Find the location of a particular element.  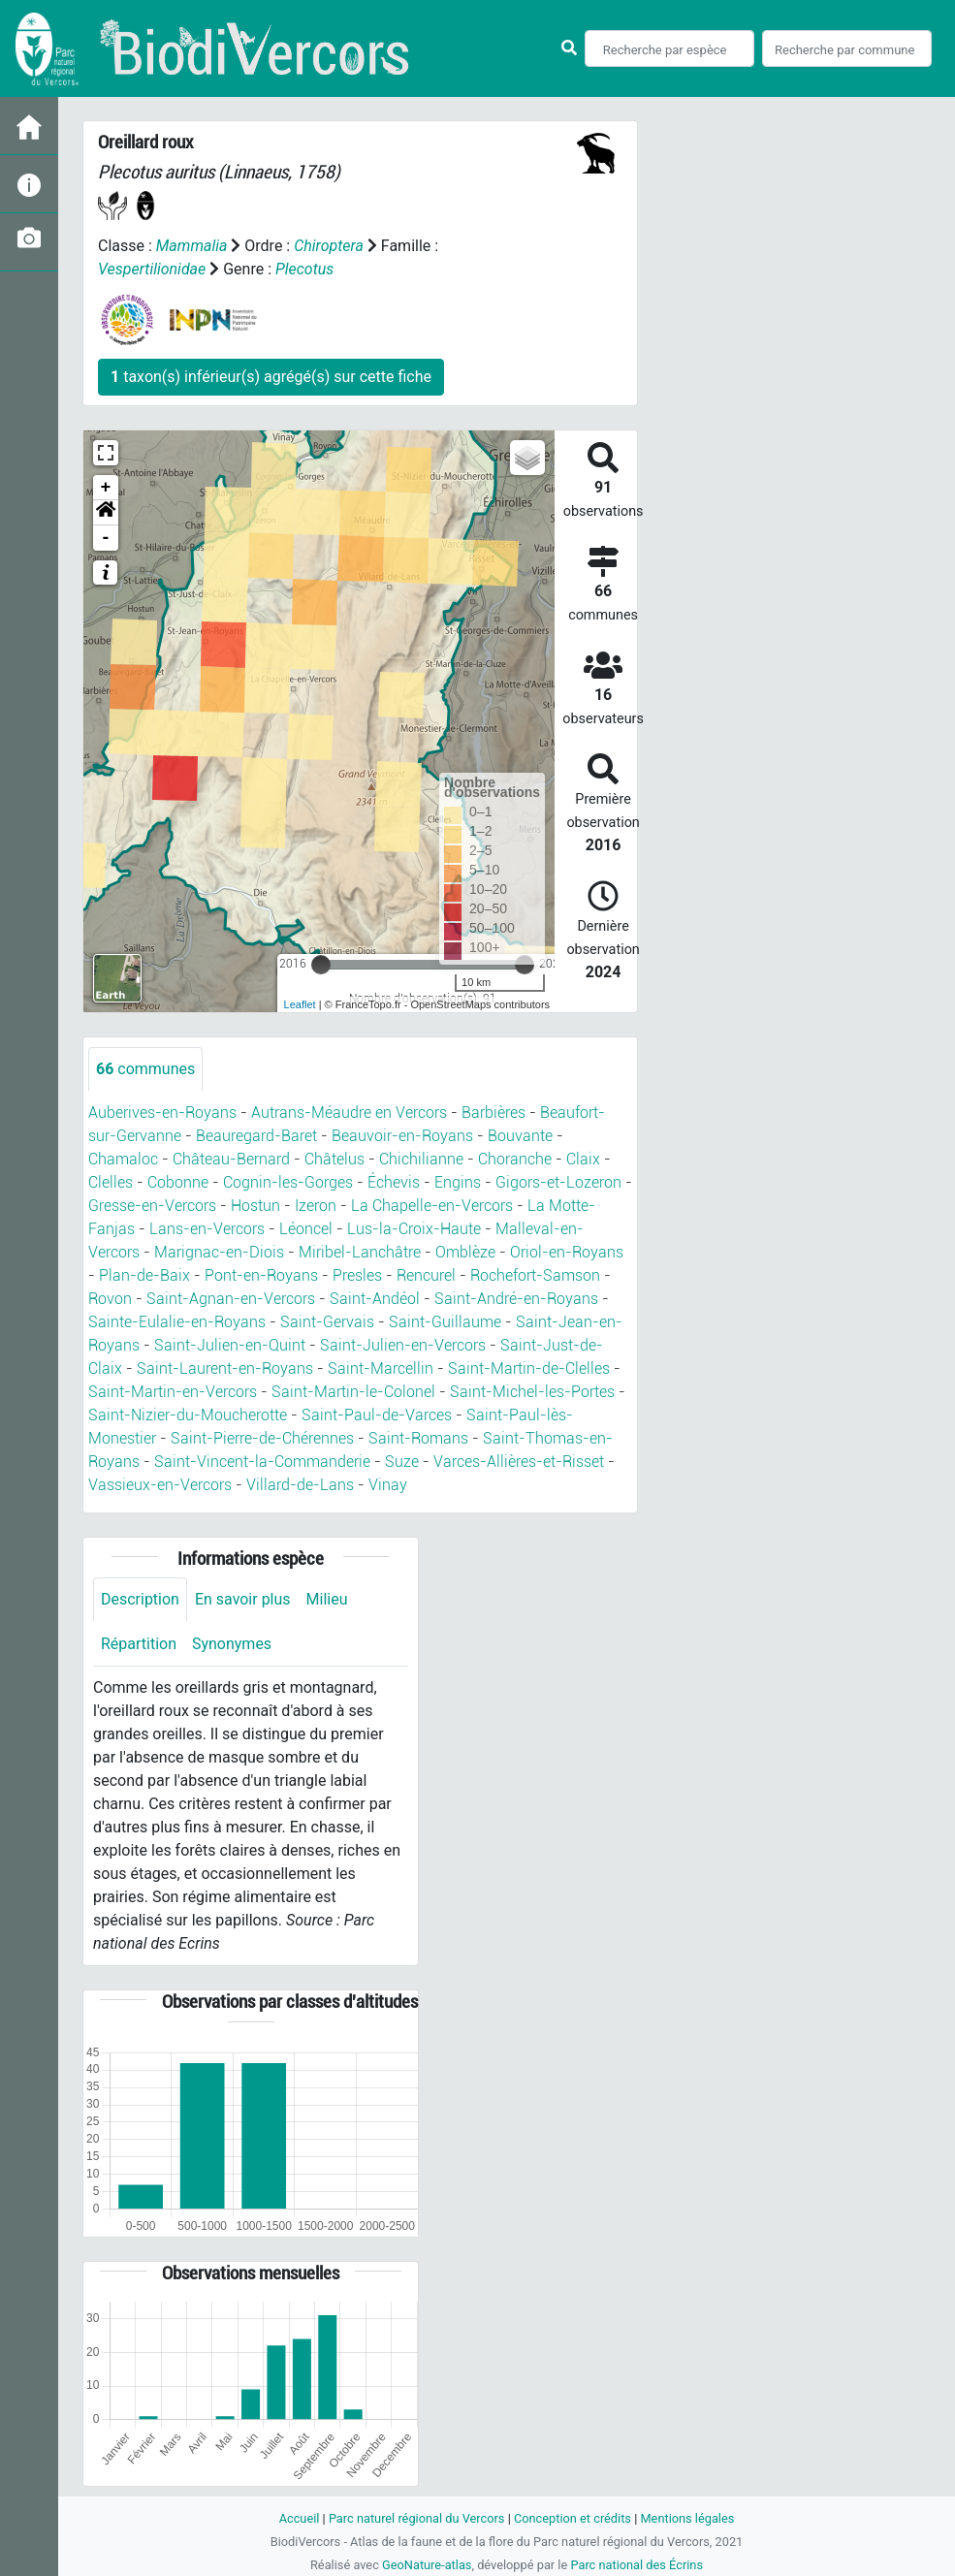

Omblèze is located at coordinates (465, 1252).